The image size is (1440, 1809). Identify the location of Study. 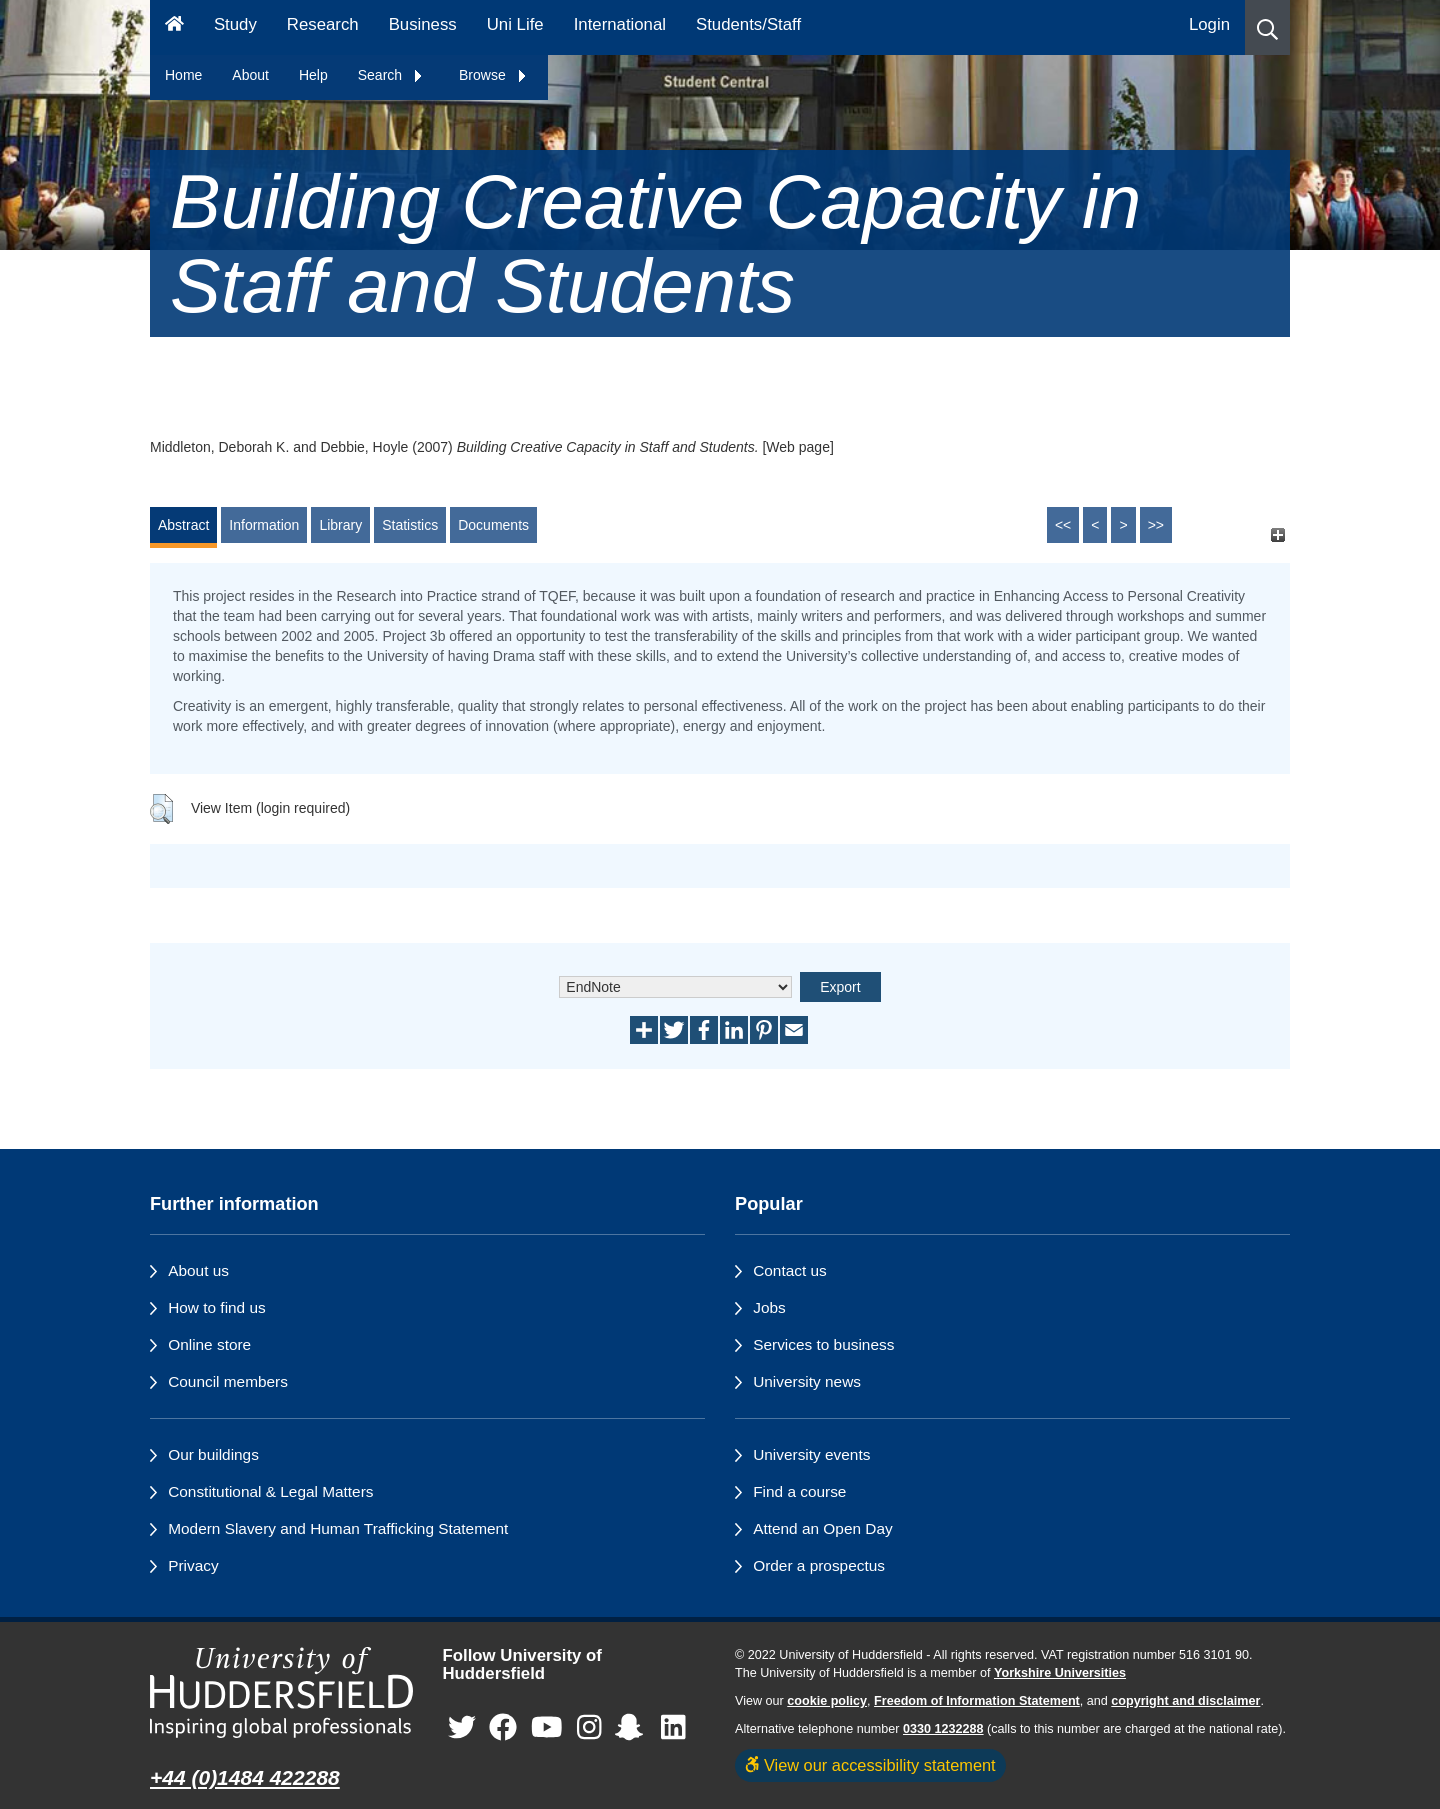
(235, 24).